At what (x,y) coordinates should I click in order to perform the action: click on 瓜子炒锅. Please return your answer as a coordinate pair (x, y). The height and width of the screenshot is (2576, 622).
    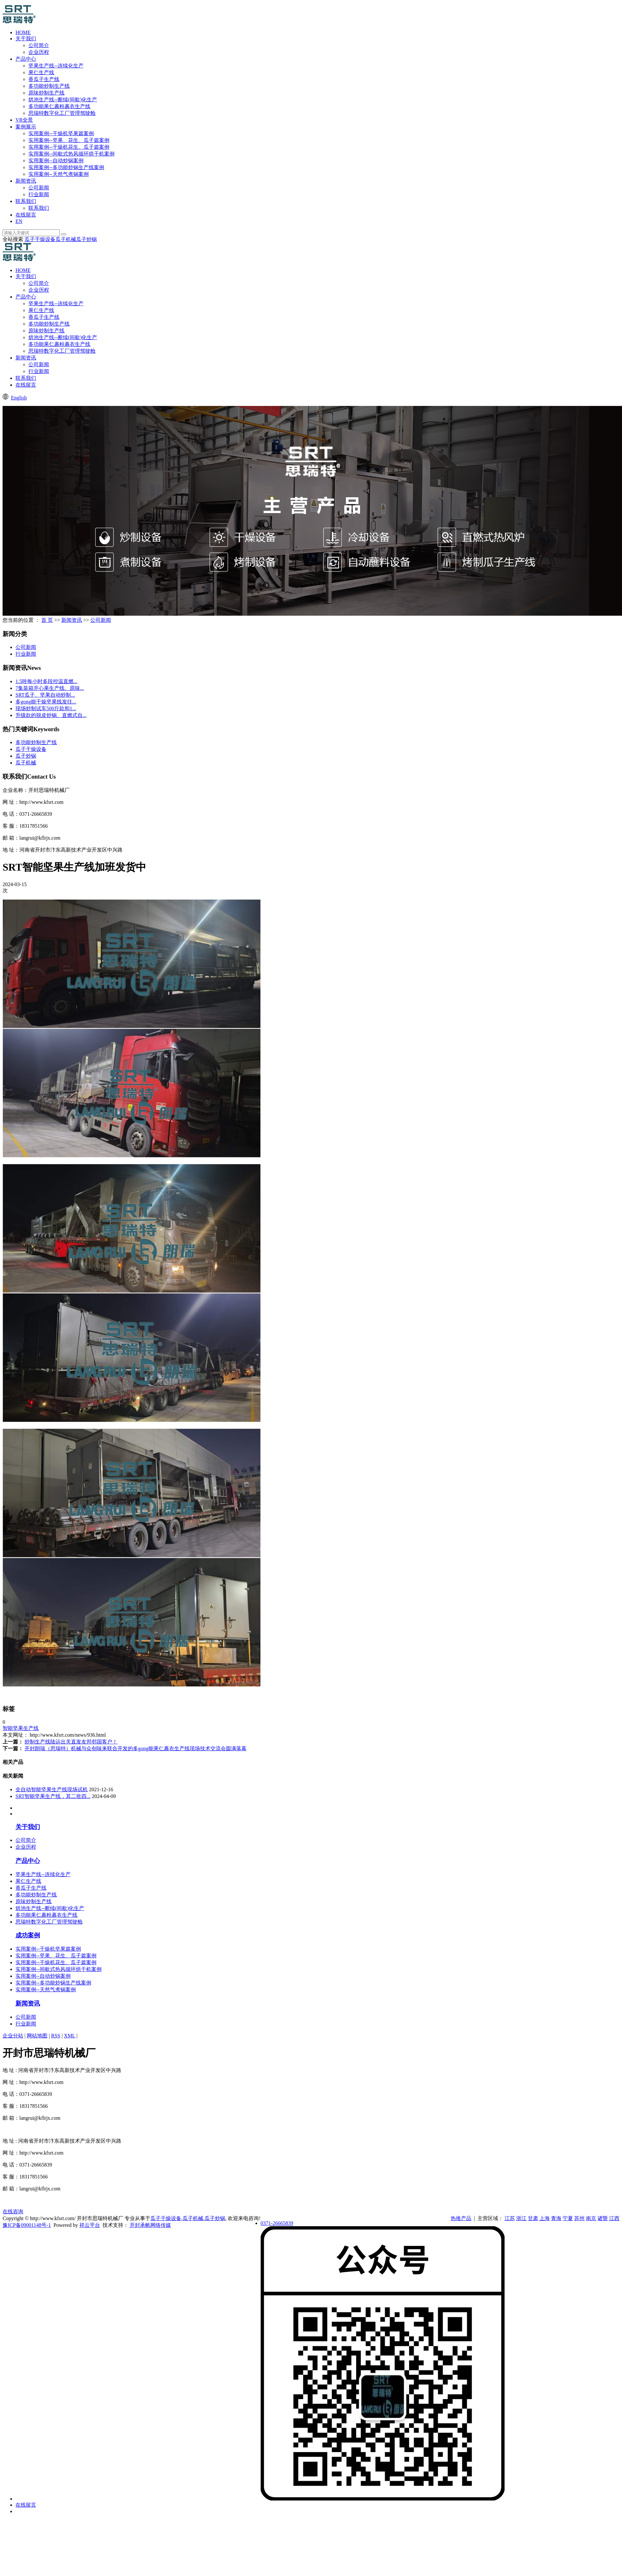
    Looking at the image, I should click on (86, 239).